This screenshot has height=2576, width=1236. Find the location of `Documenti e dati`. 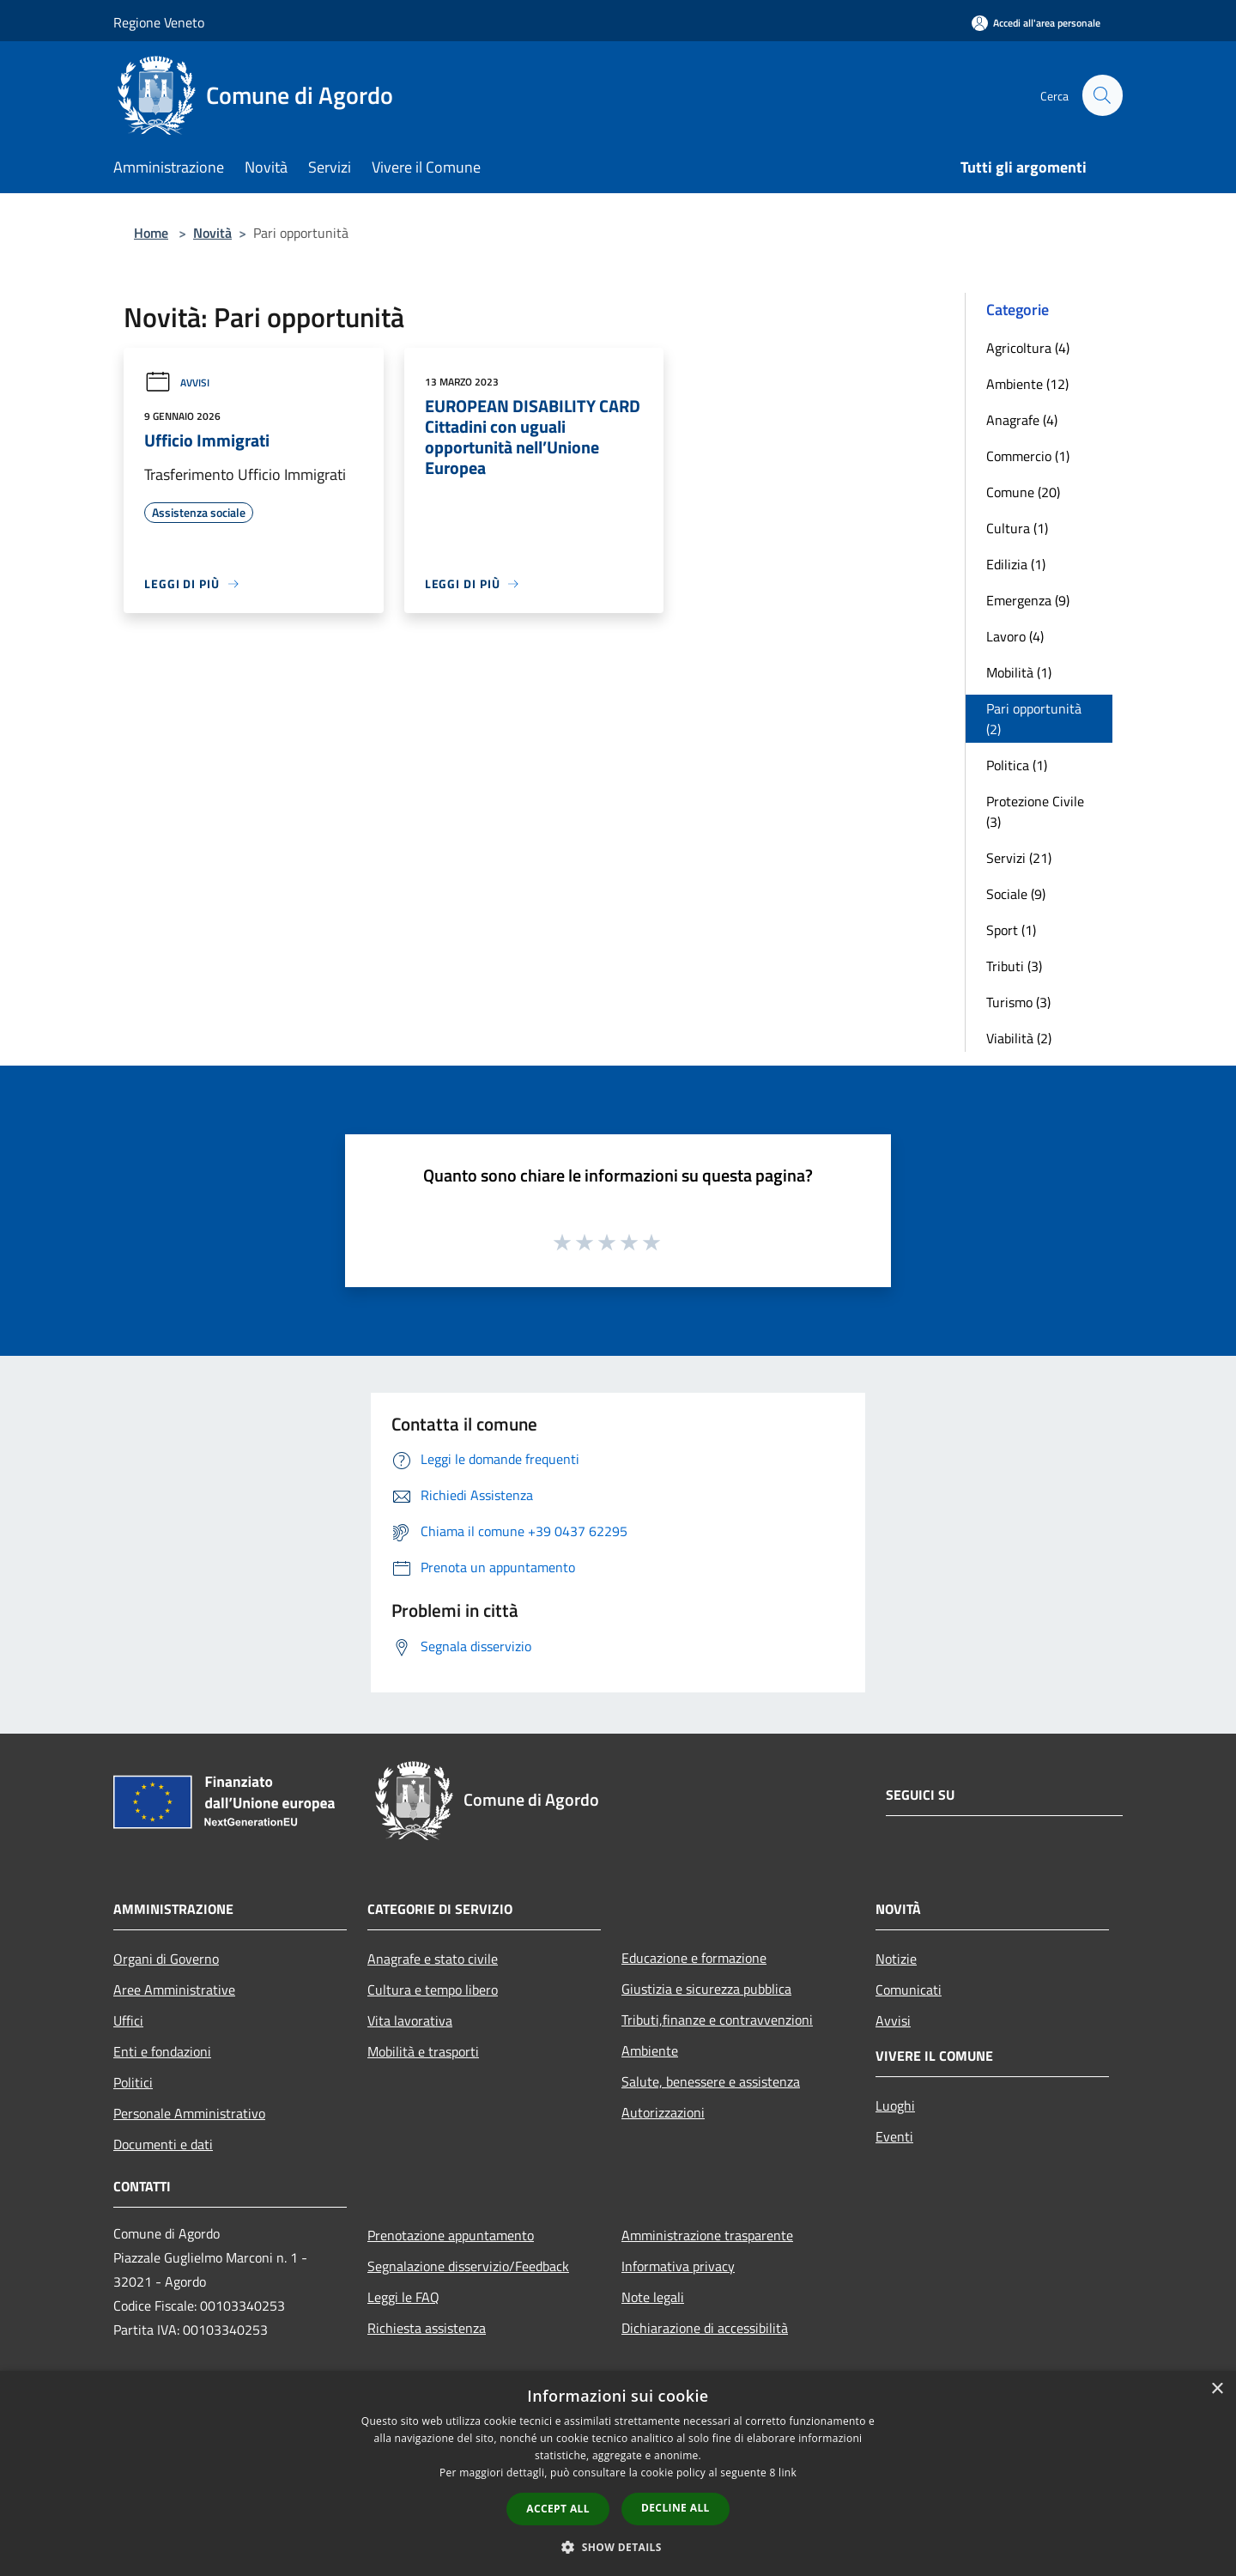

Documenti e dati is located at coordinates (163, 2144).